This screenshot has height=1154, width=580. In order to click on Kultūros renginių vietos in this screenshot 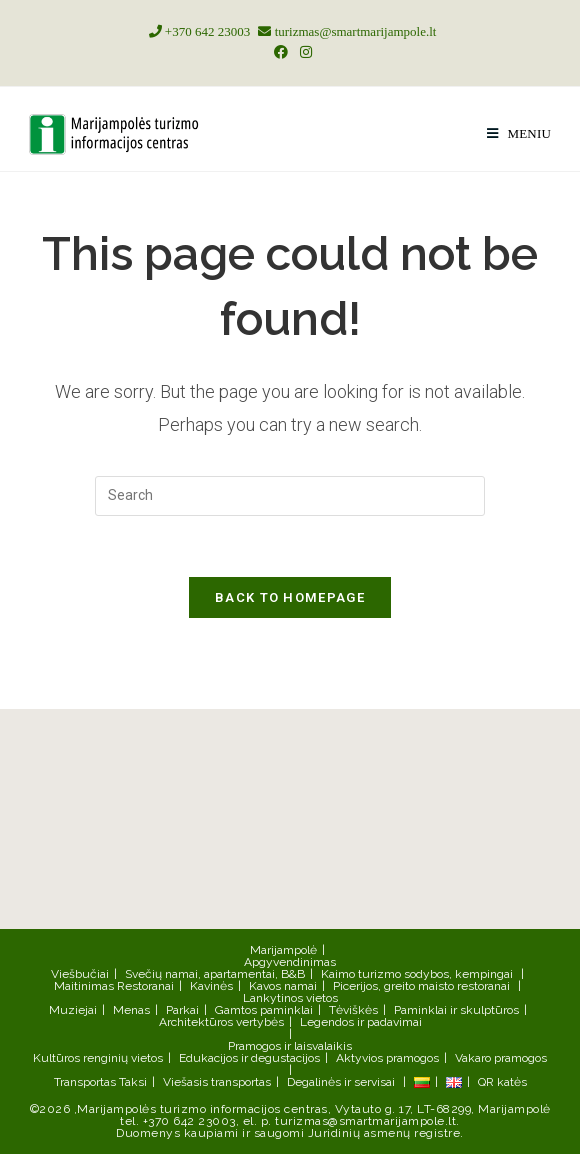, I will do `click(98, 1058)`.